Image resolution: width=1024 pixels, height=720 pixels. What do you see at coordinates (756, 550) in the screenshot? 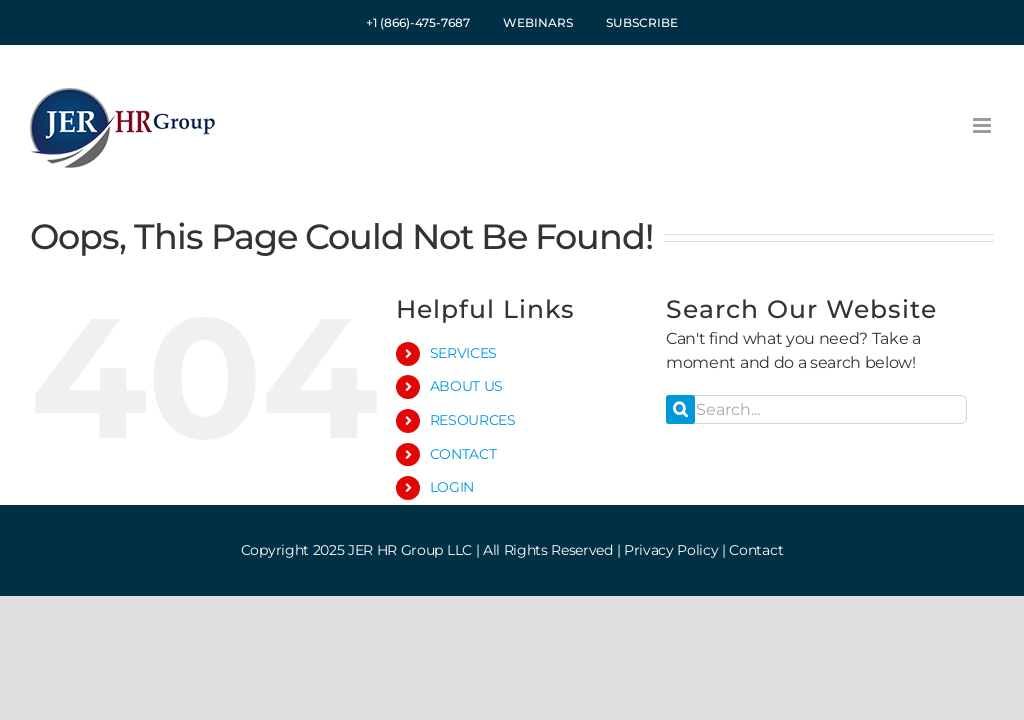
I see `Contact` at bounding box center [756, 550].